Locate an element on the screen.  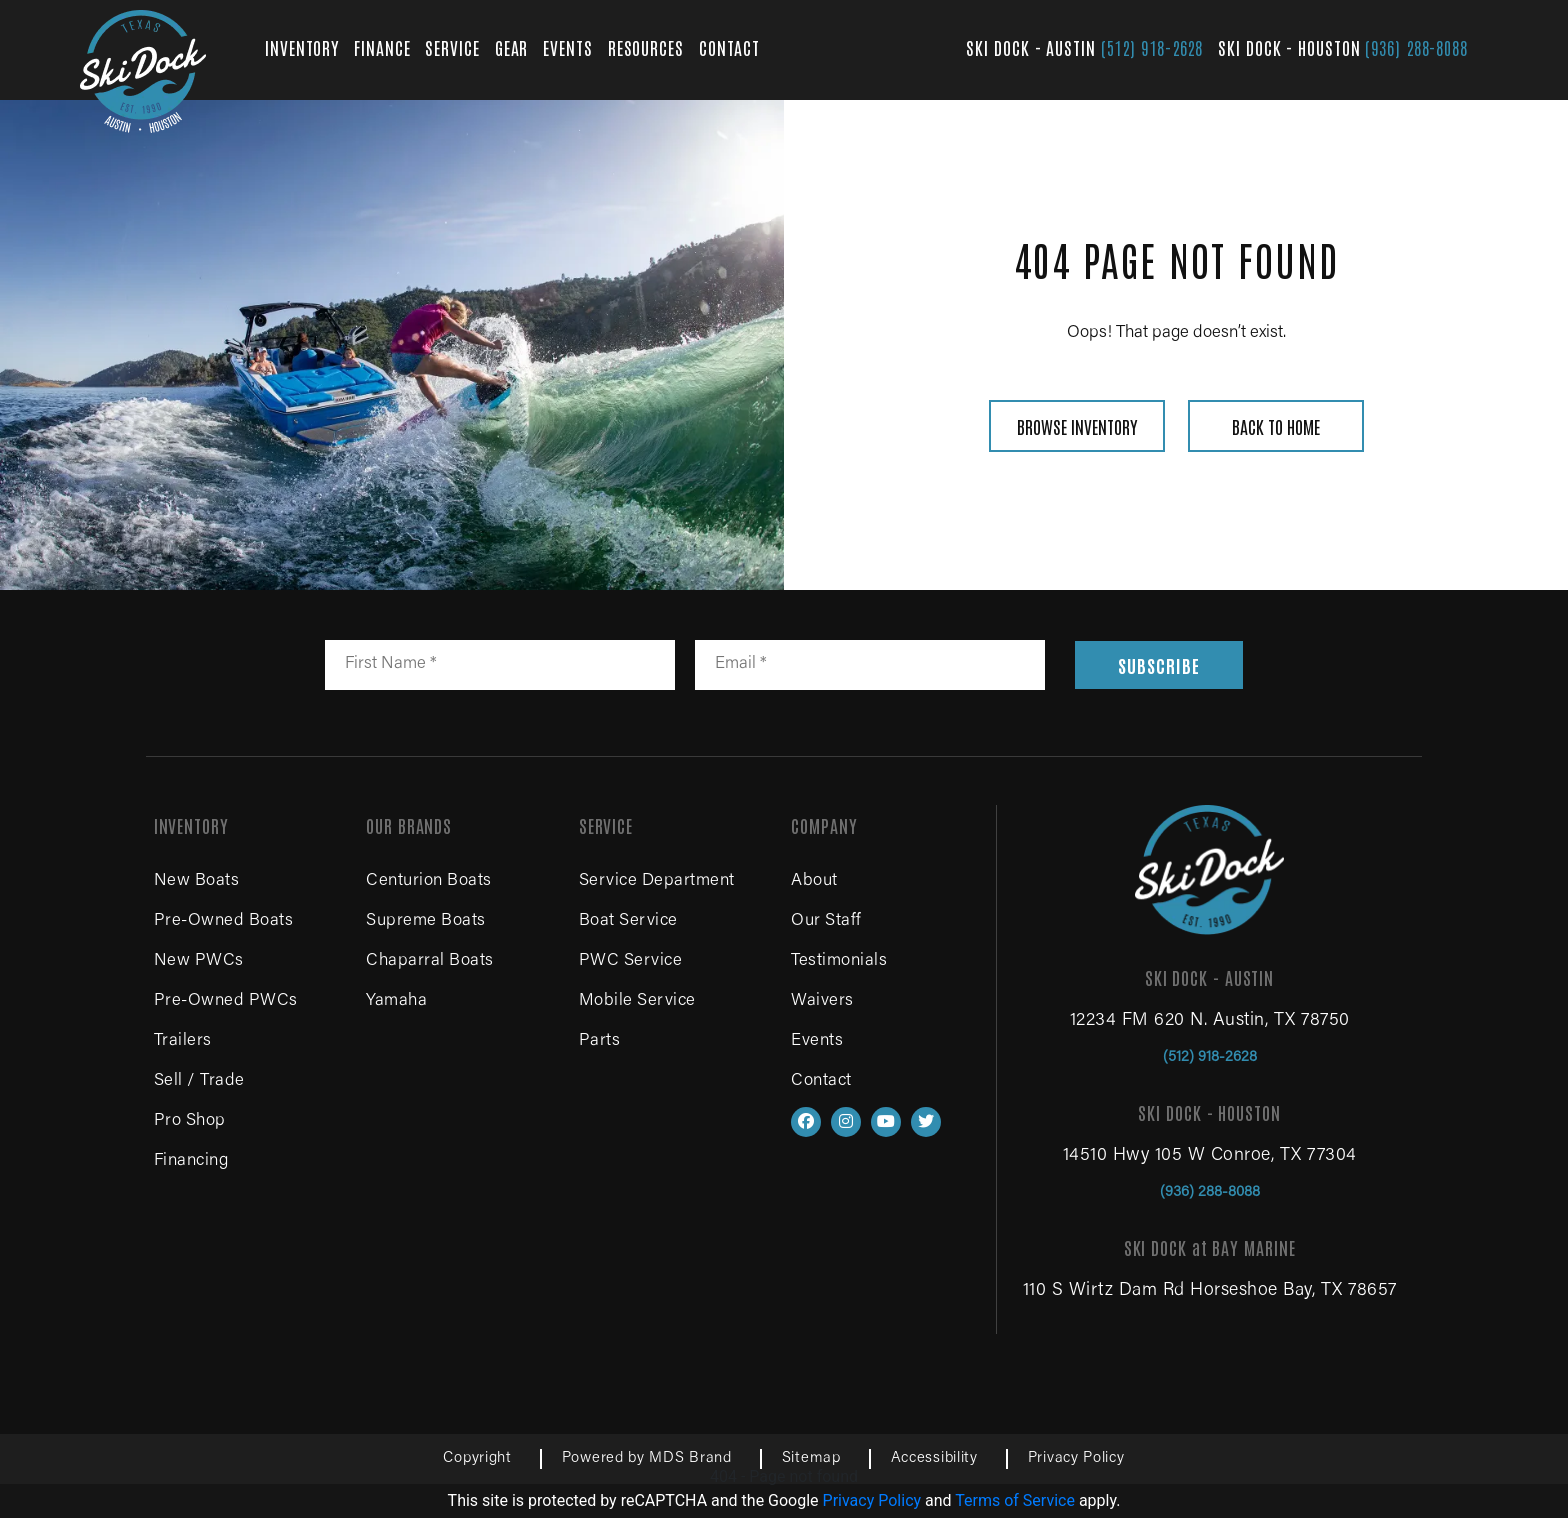
Waivers is located at coordinates (822, 1001).